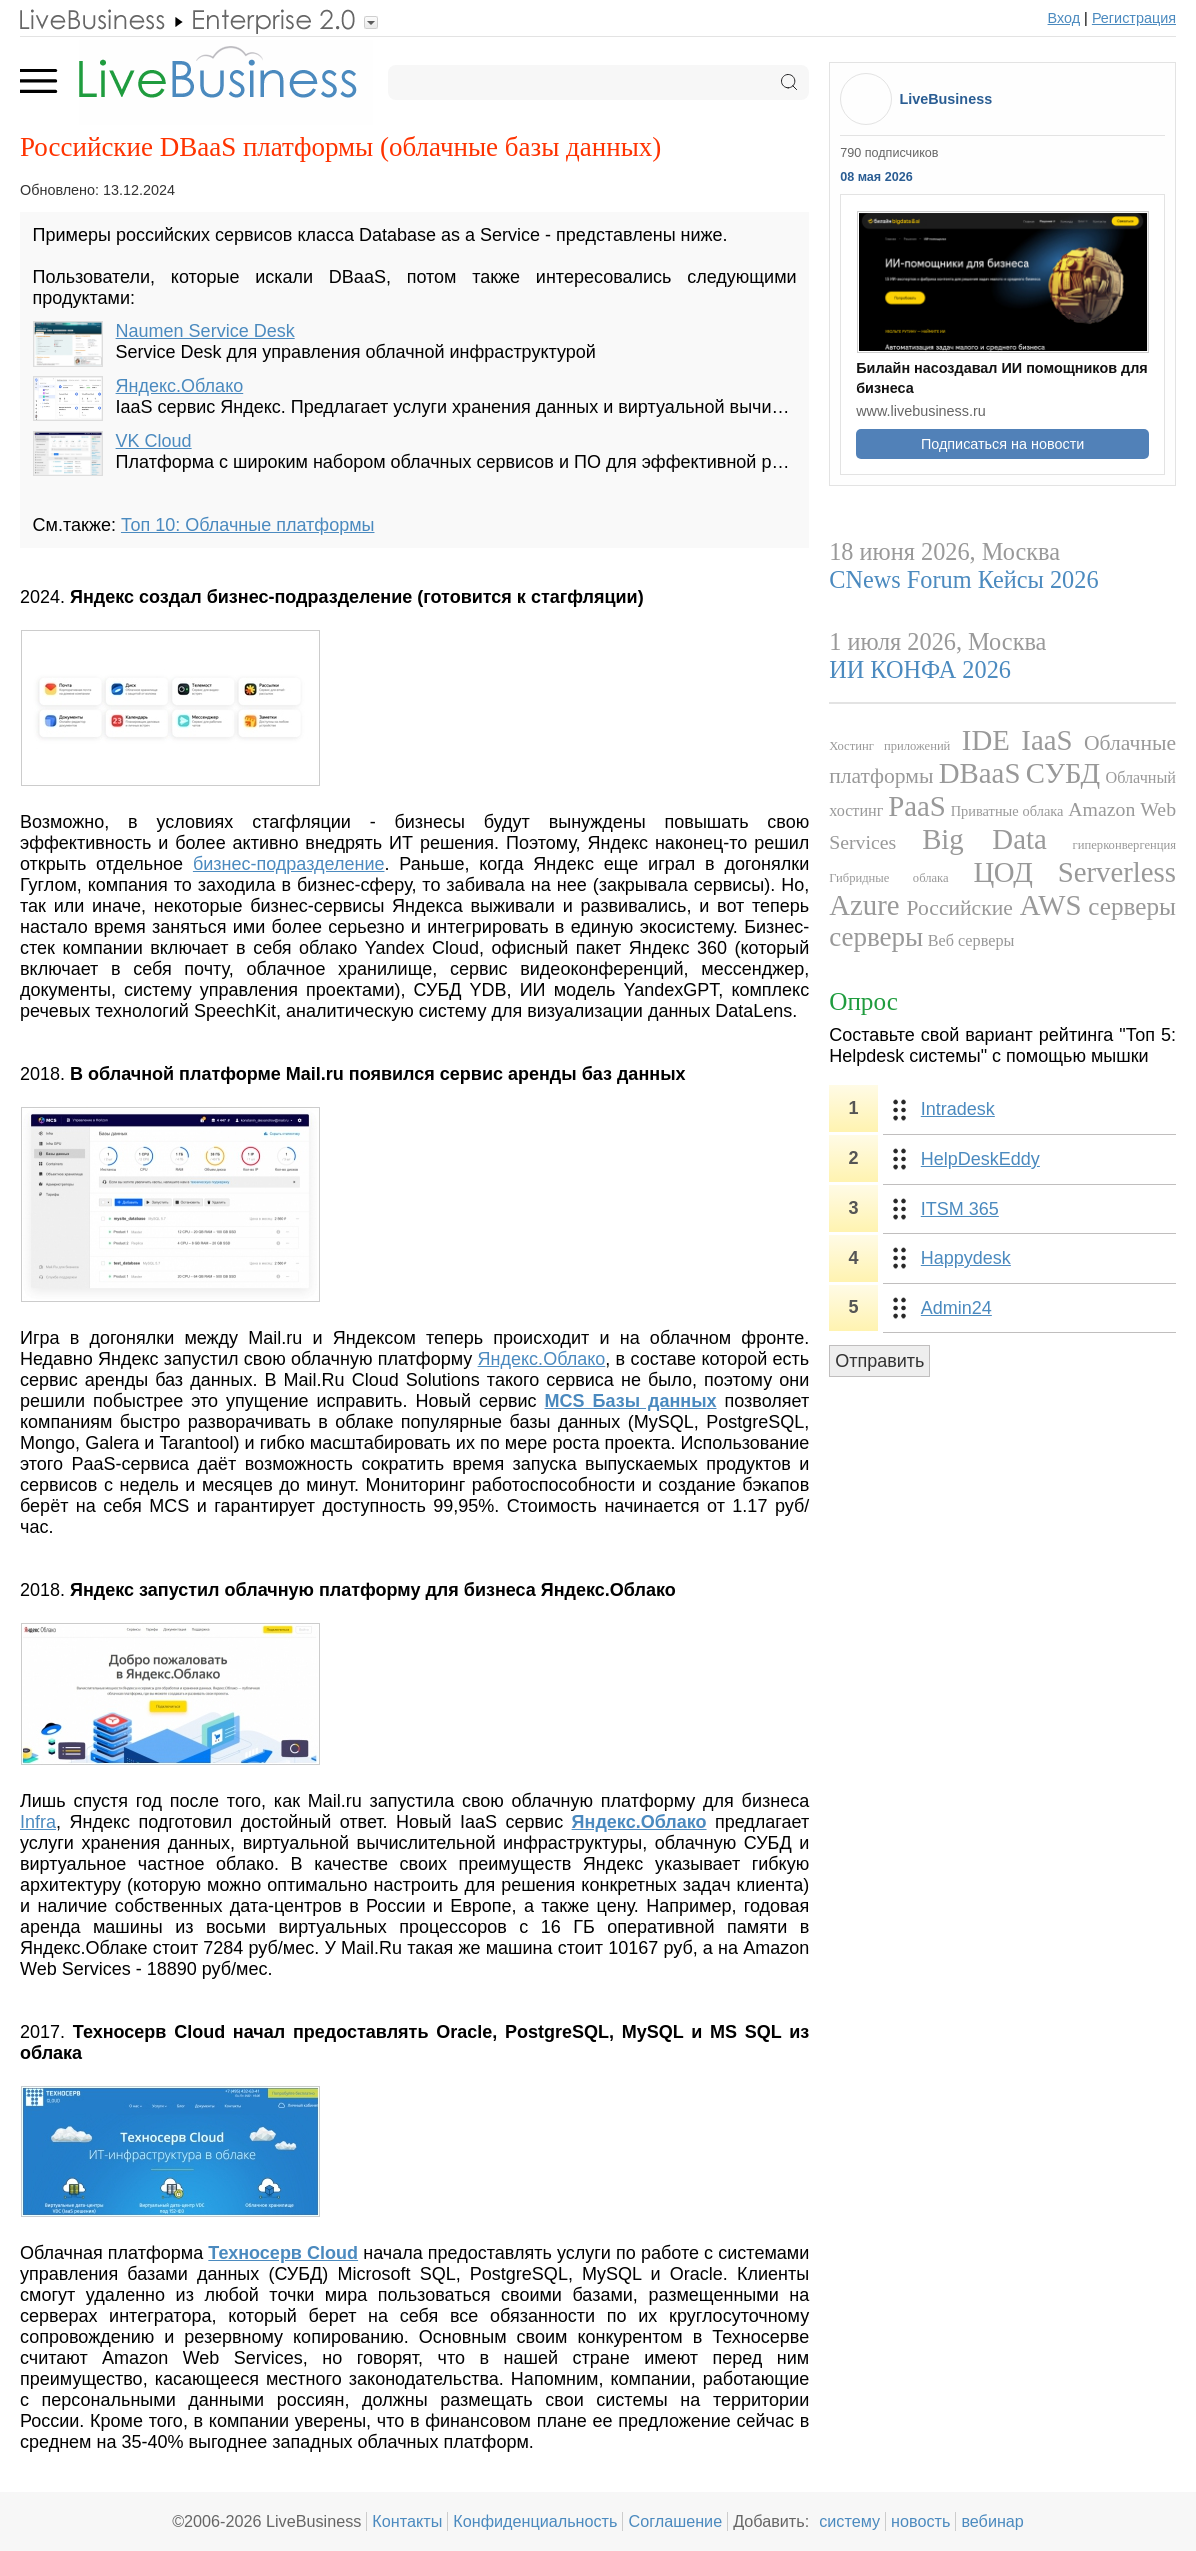  I want to click on VK Cloud, so click(154, 441).